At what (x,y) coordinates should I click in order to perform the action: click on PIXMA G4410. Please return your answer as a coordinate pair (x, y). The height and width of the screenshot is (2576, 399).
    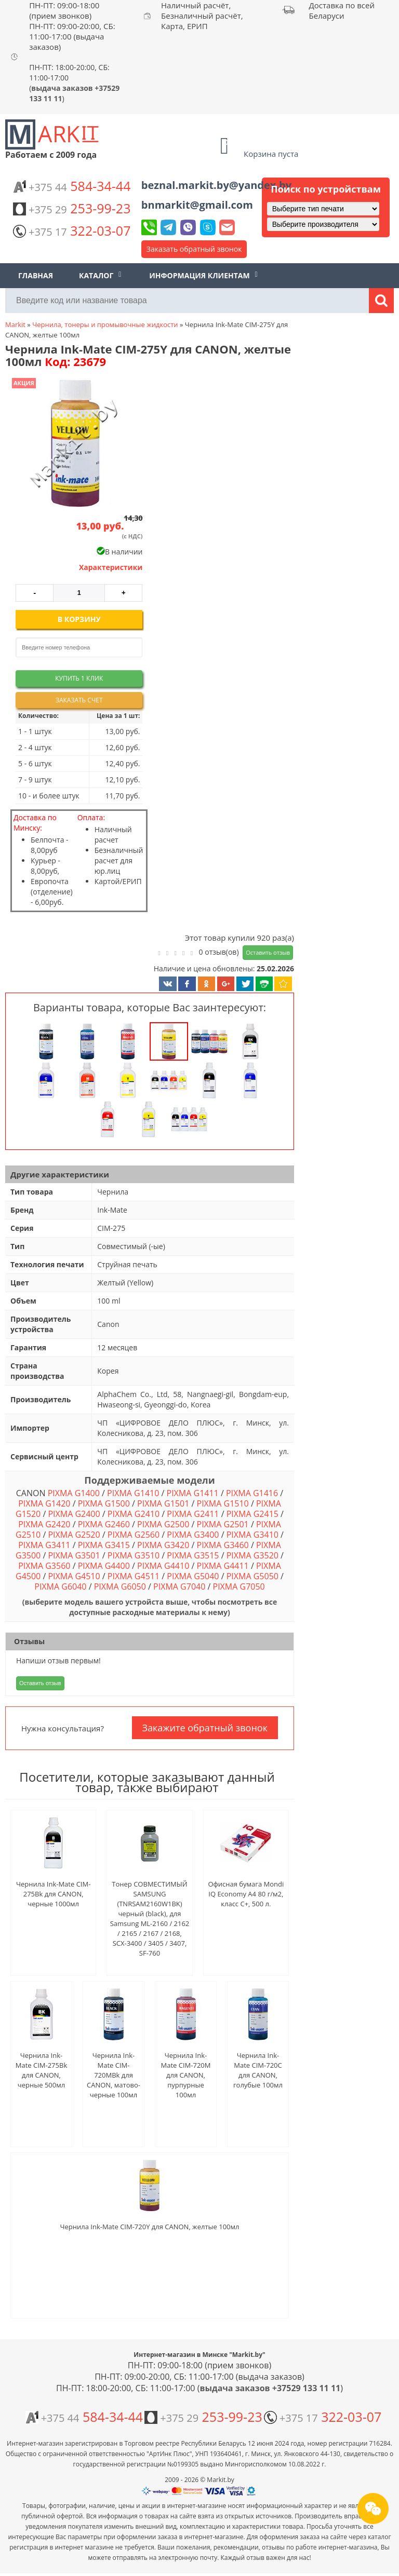
    Looking at the image, I should click on (163, 1565).